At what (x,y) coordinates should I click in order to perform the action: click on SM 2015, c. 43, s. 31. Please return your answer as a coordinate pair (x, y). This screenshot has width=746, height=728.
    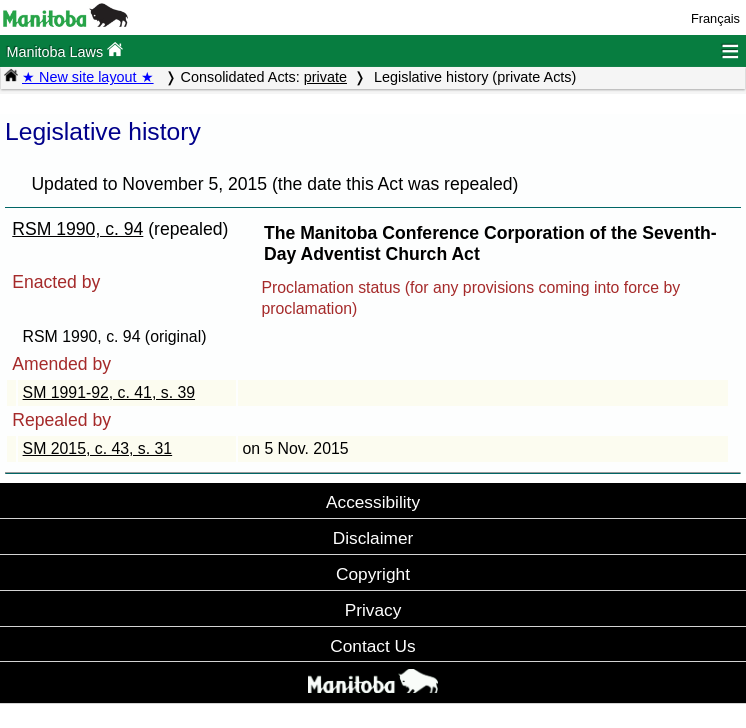
    Looking at the image, I should click on (98, 448).